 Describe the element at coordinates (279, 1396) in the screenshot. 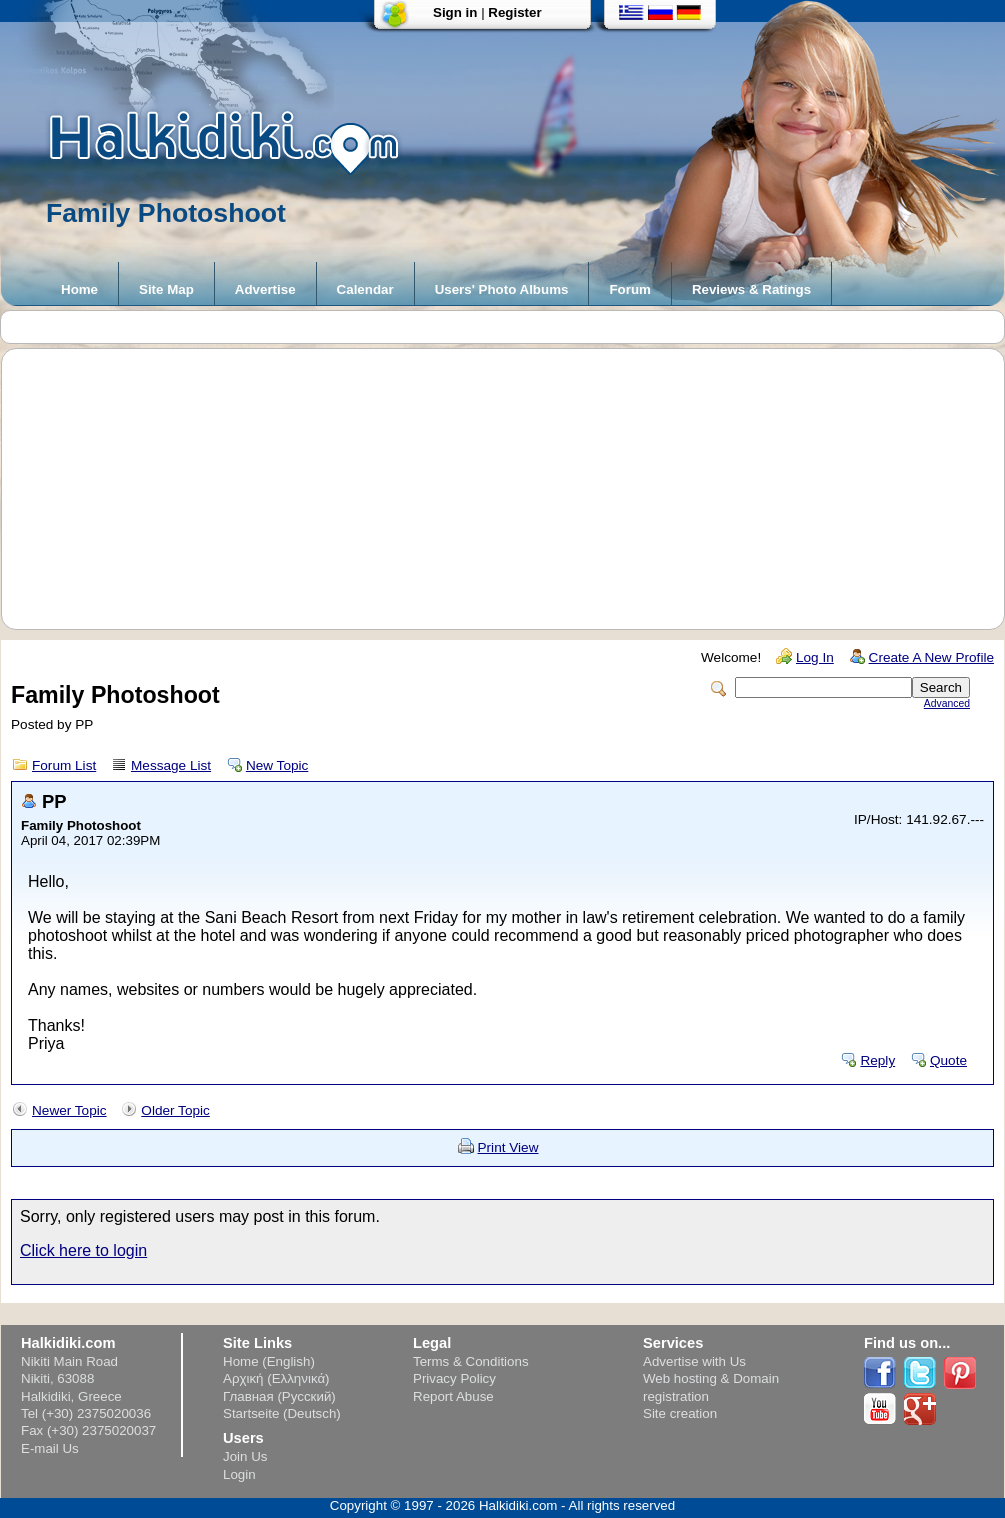

I see `Главная (Русский)` at that location.